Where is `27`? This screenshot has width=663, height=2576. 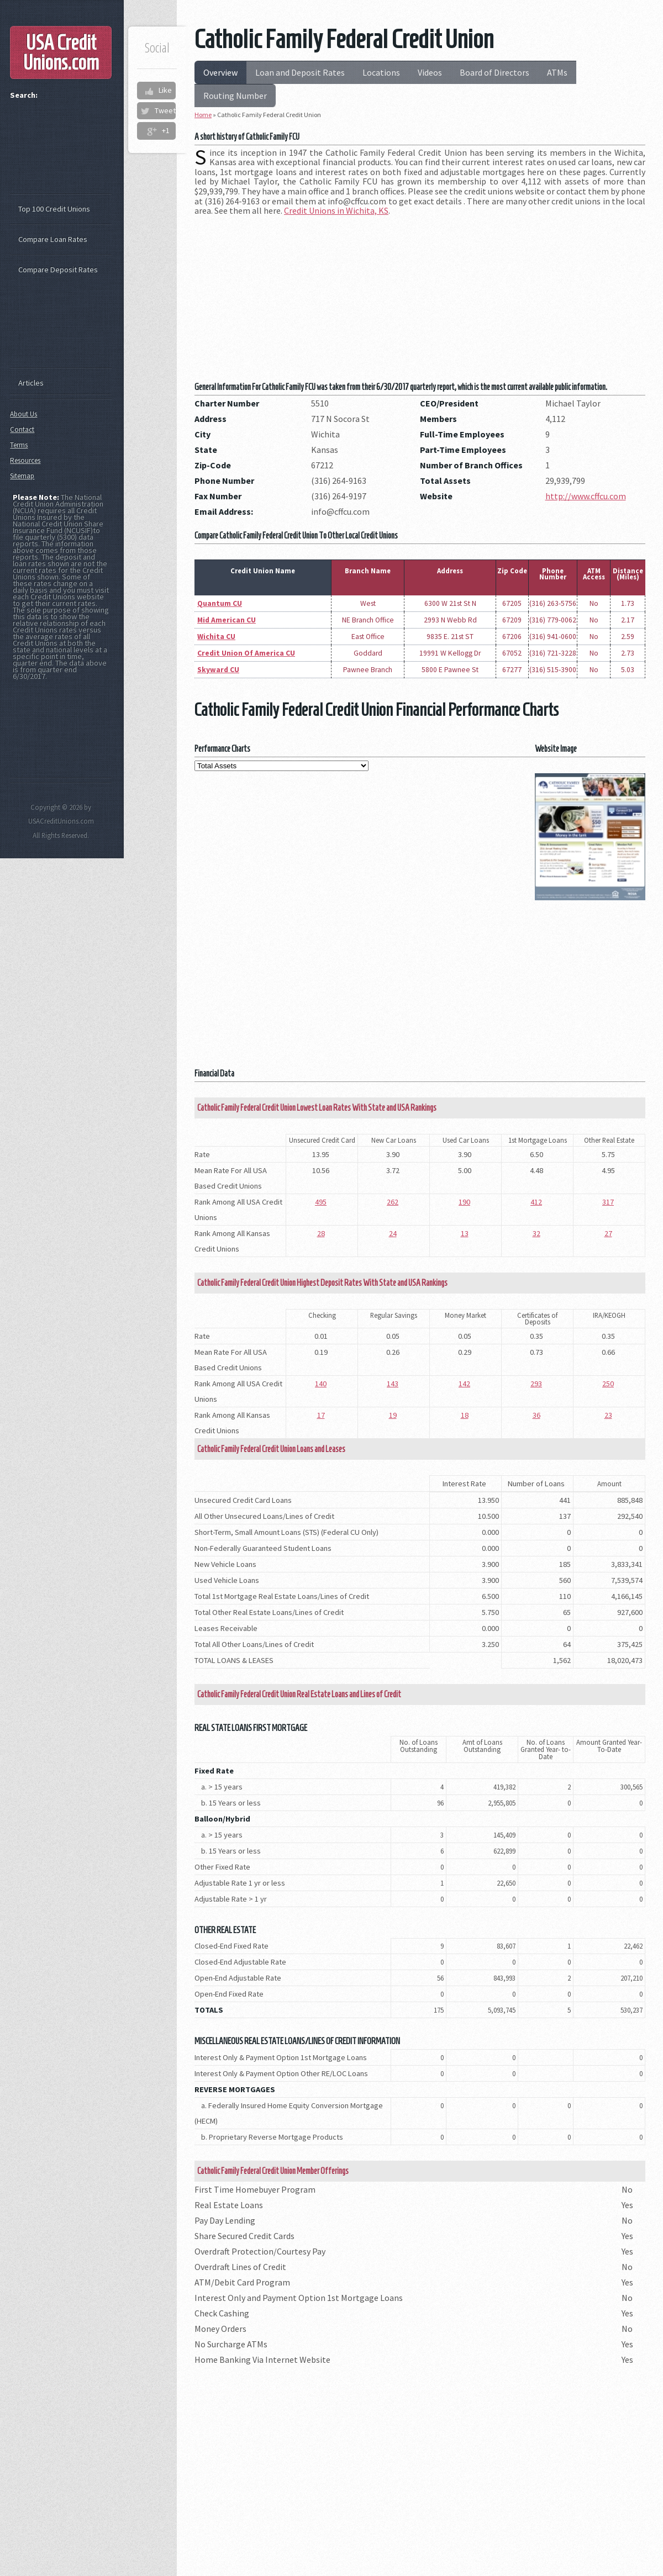 27 is located at coordinates (608, 1233).